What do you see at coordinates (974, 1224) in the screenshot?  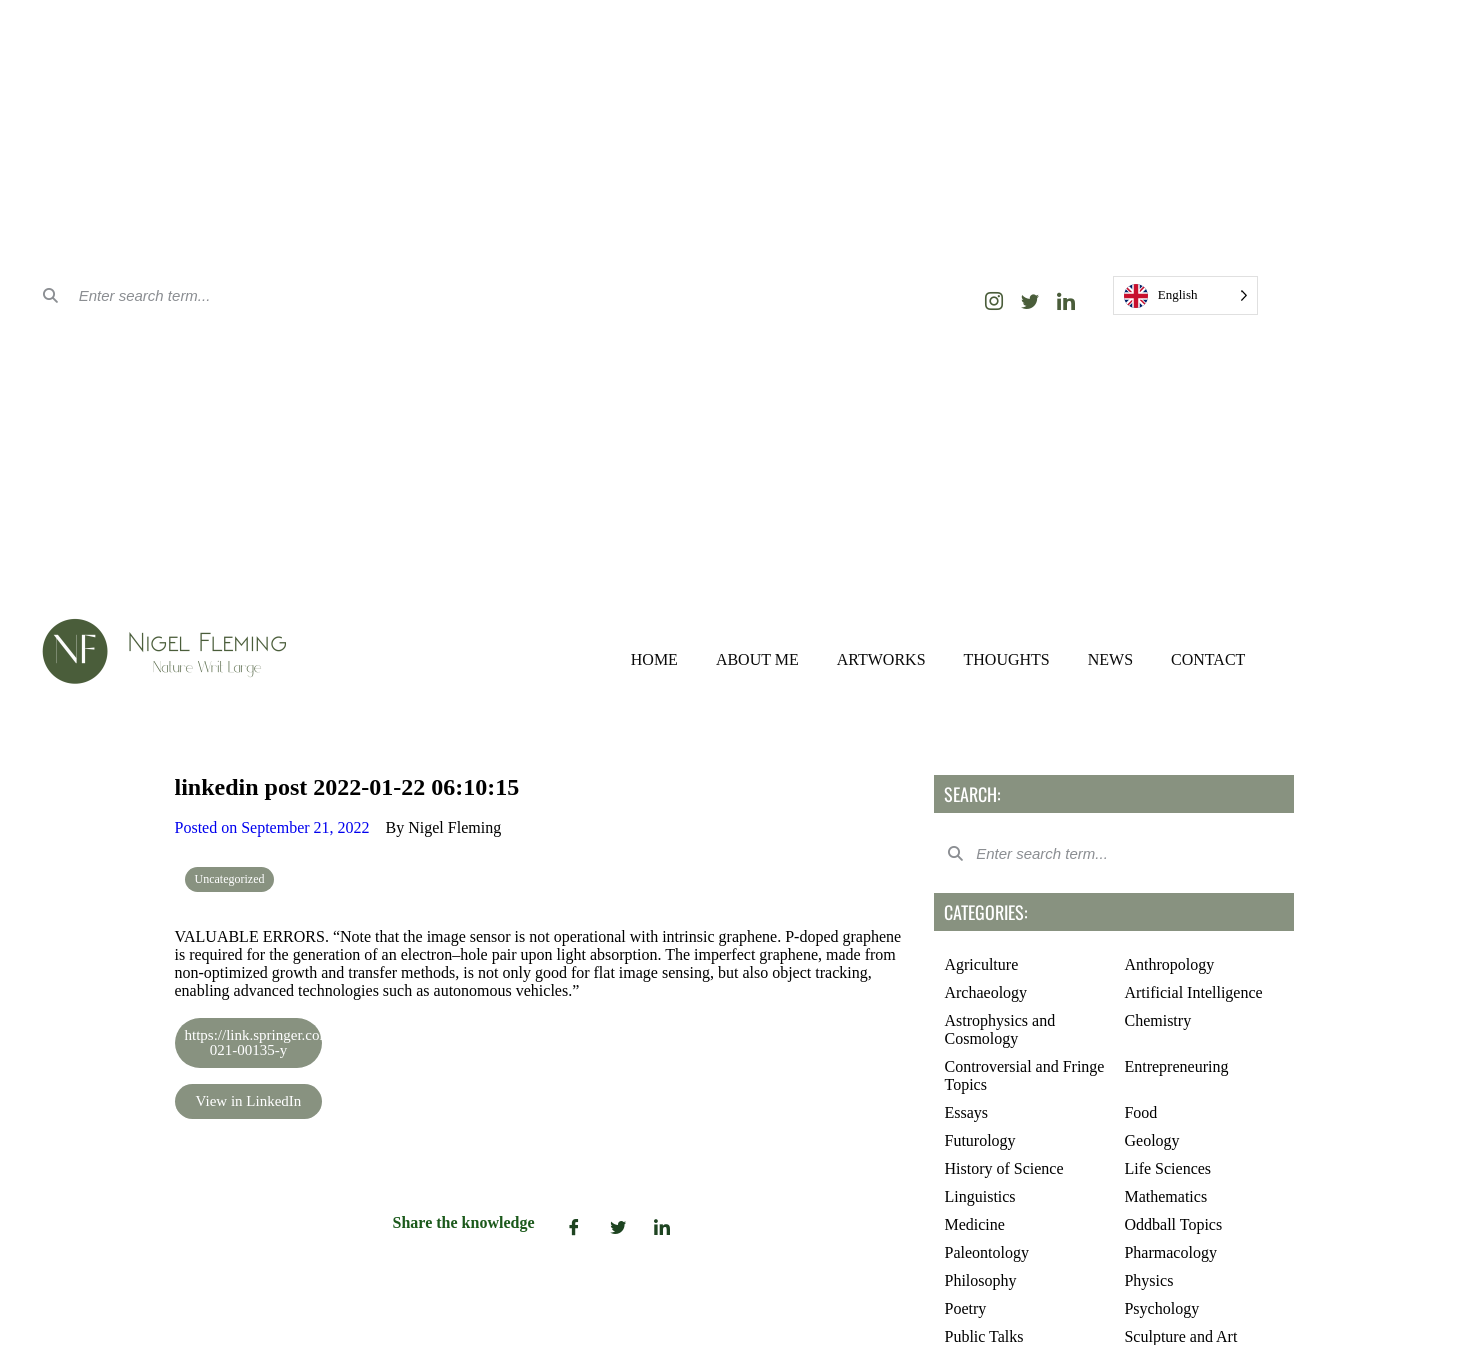 I see `Medicine` at bounding box center [974, 1224].